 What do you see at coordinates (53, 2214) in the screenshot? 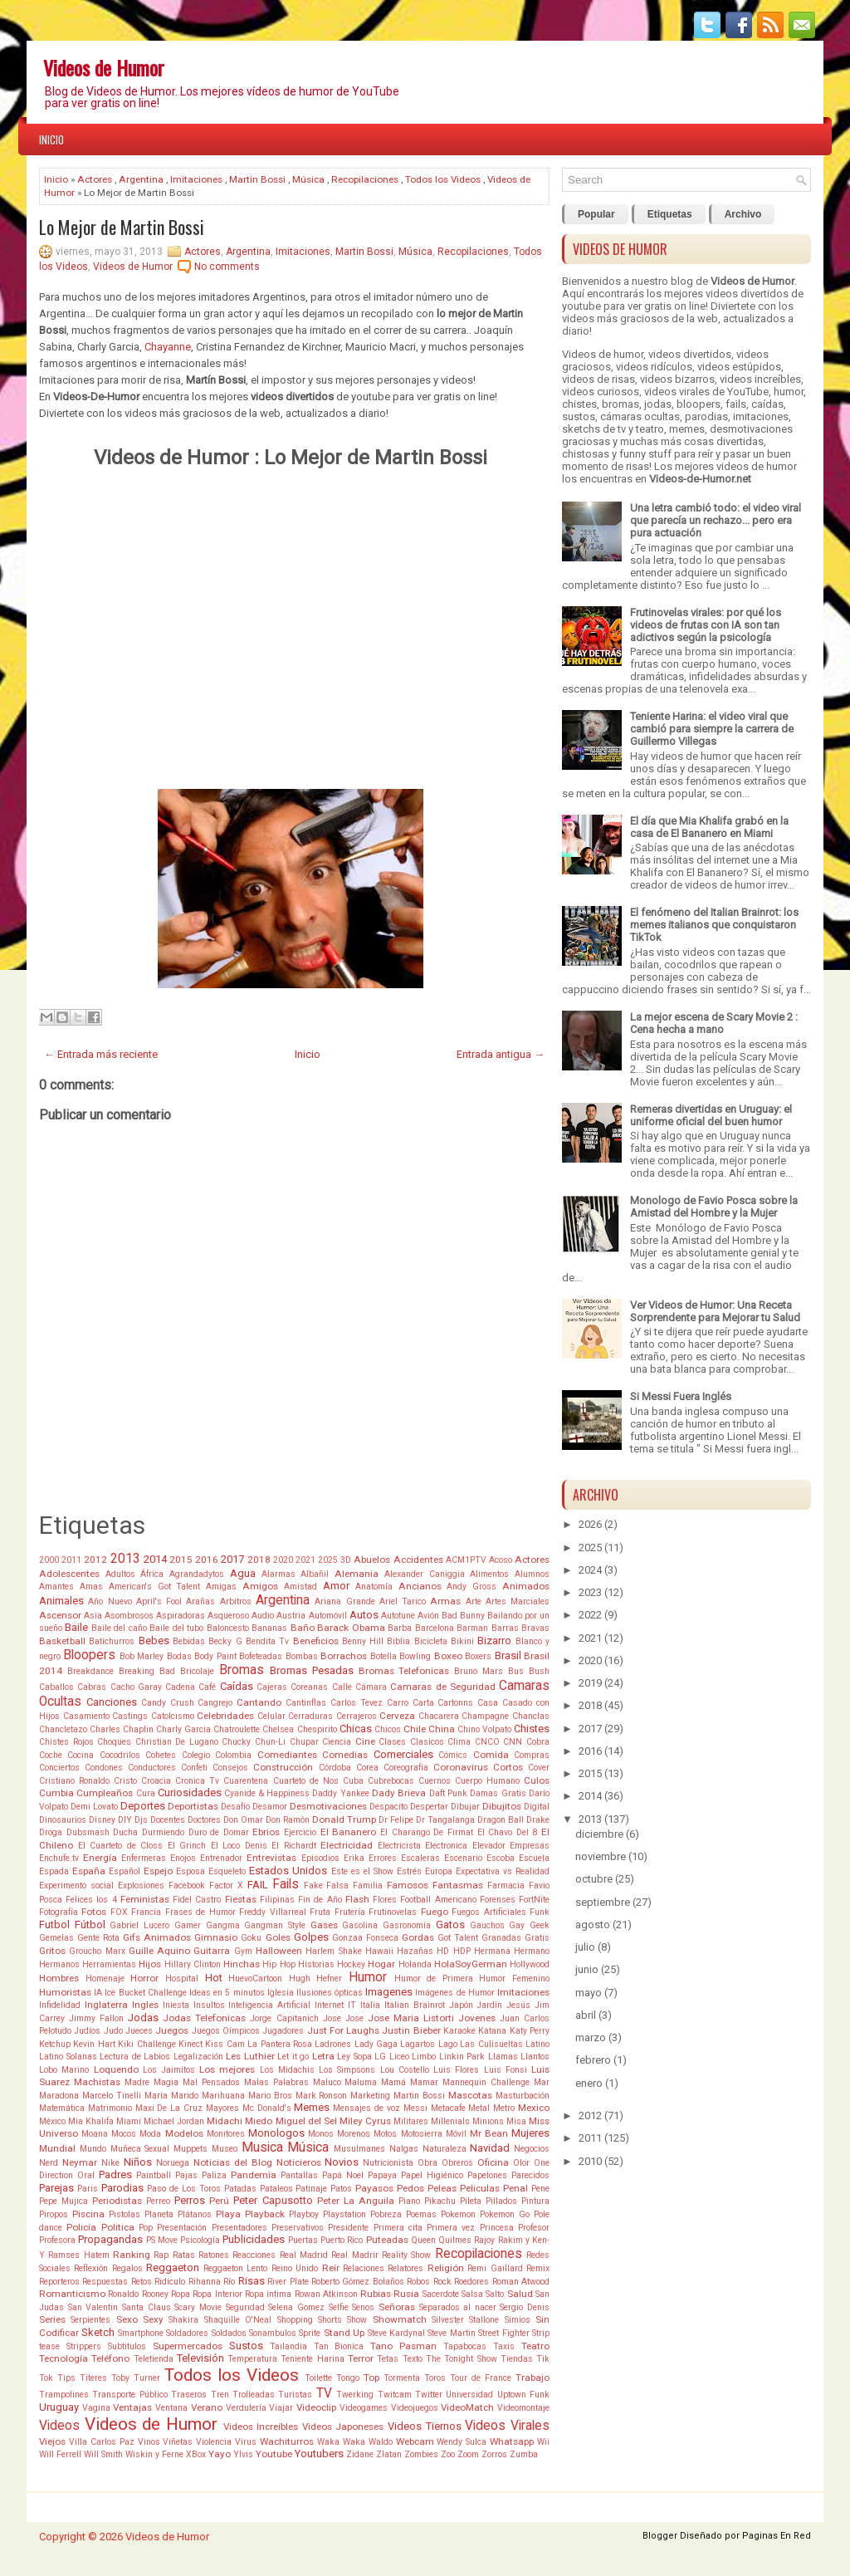
I see `Piropos` at bounding box center [53, 2214].